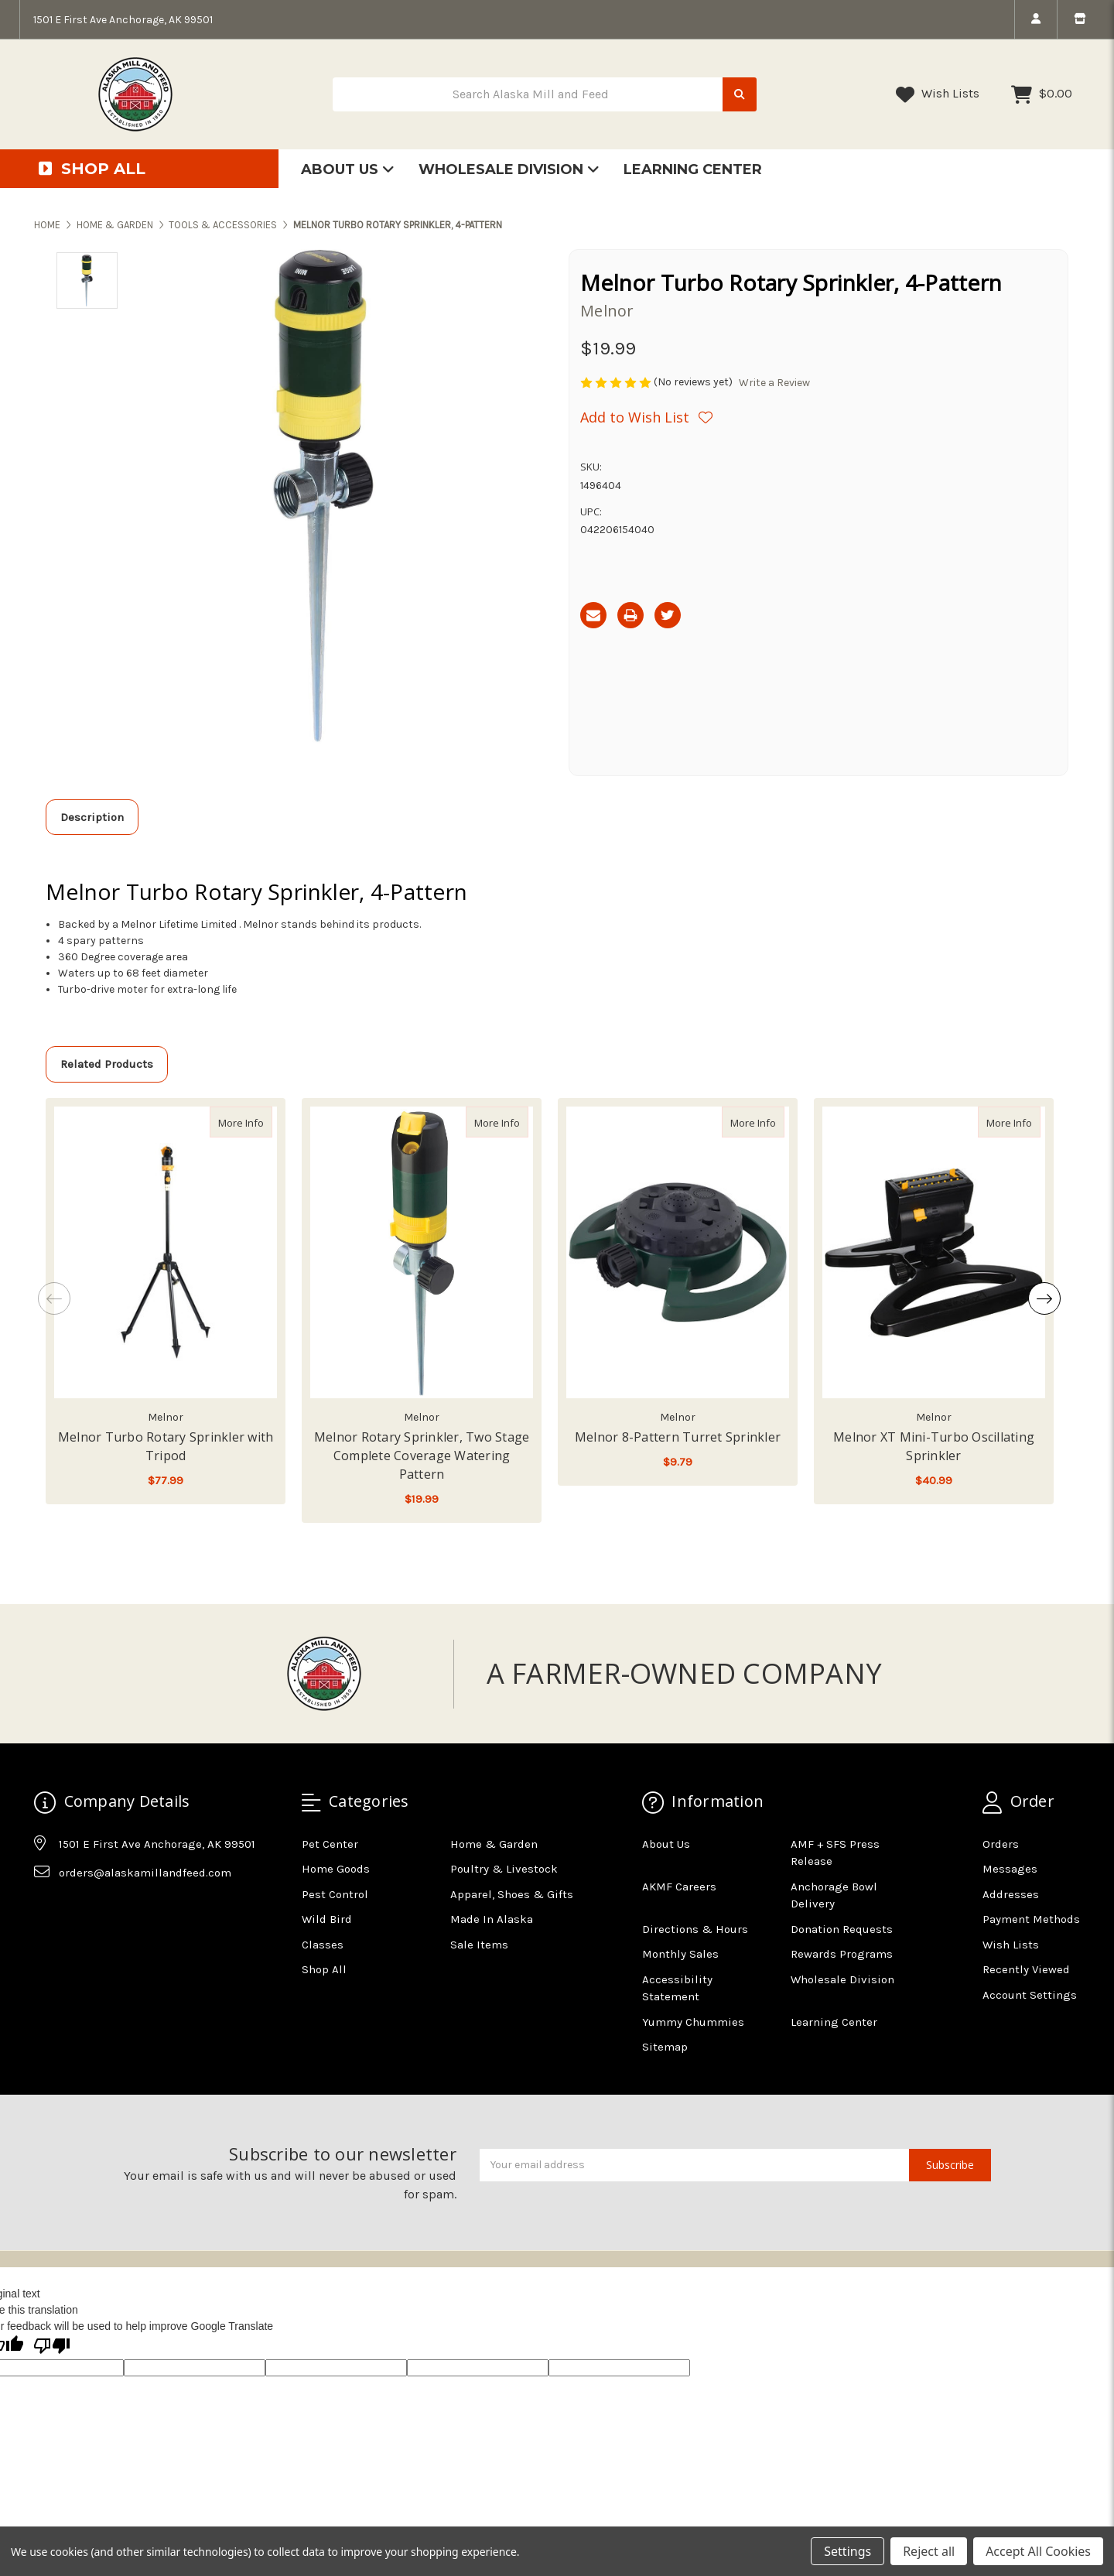 This screenshot has height=2576, width=1114. Describe the element at coordinates (934, 1253) in the screenshot. I see `[Melnor XT Mini-Turbo Oscillating Sprinkler, $40.99]` at that location.